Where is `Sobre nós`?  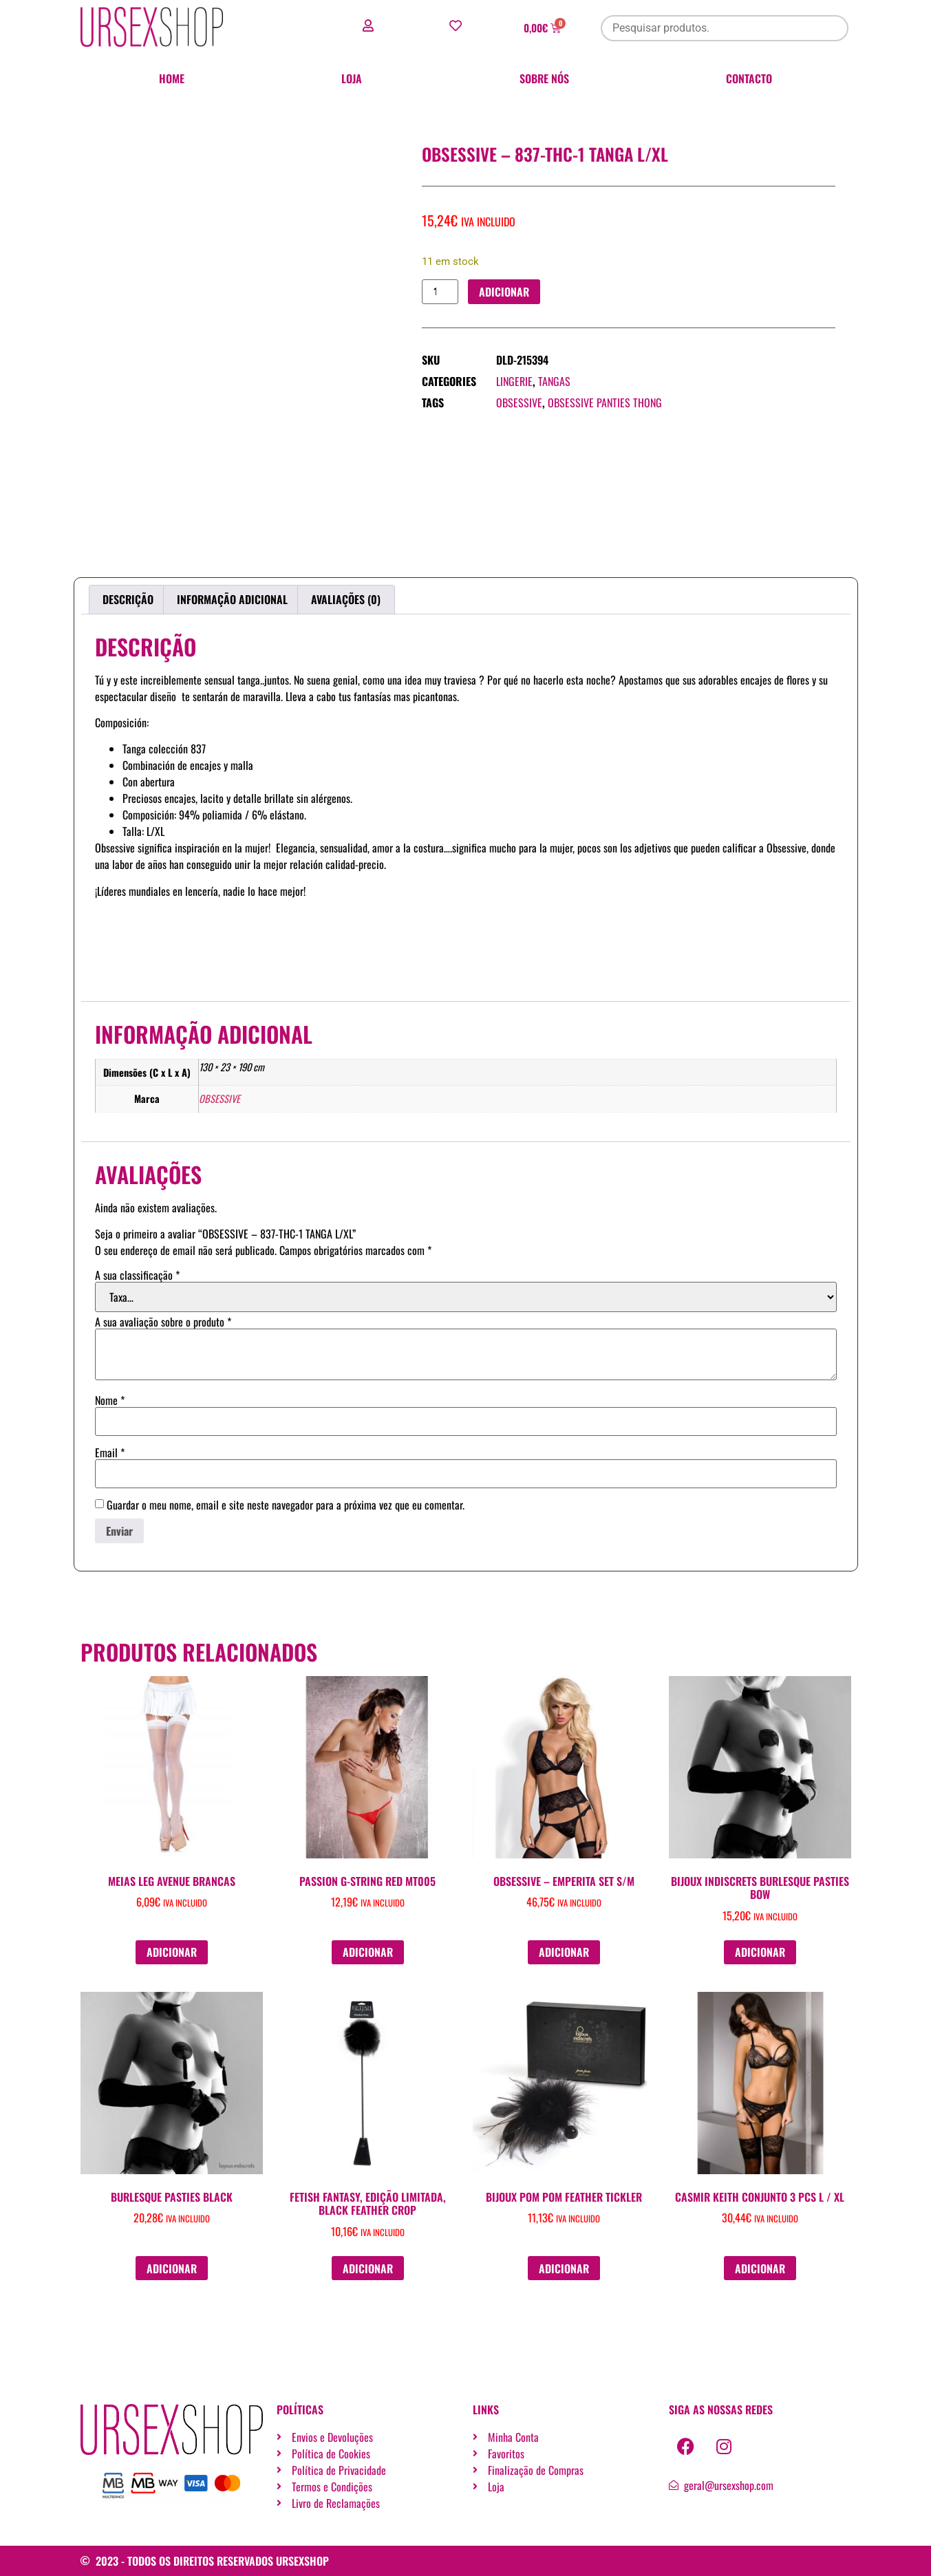
Sobre nós is located at coordinates (544, 78).